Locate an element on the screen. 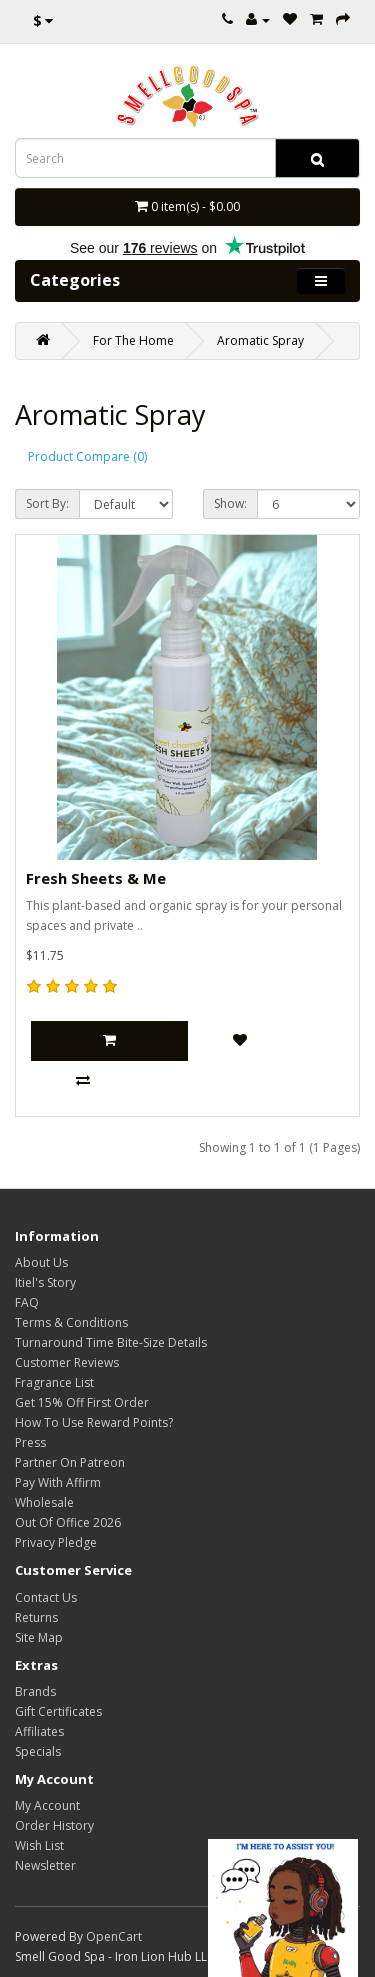 The image size is (375, 1977). FAQ is located at coordinates (27, 1302).